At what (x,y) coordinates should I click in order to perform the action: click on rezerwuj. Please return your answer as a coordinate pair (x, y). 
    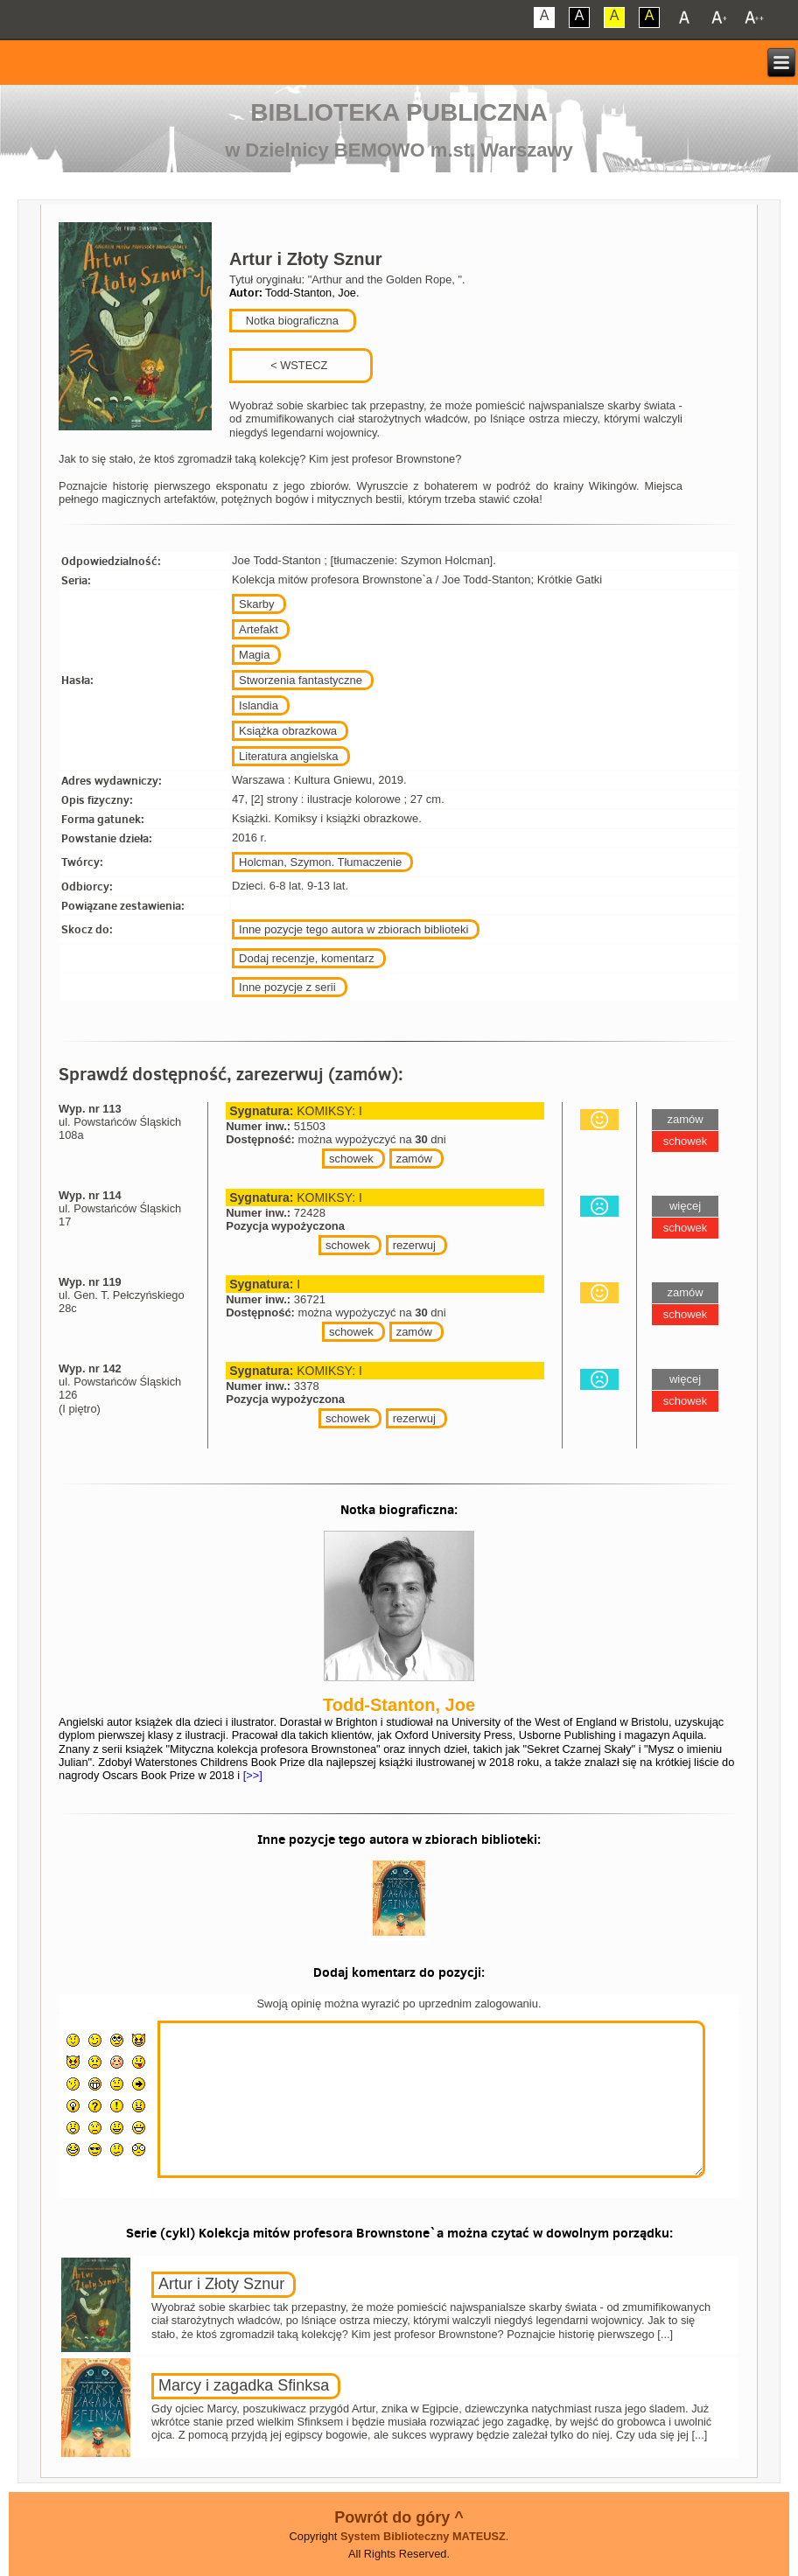
    Looking at the image, I should click on (414, 1245).